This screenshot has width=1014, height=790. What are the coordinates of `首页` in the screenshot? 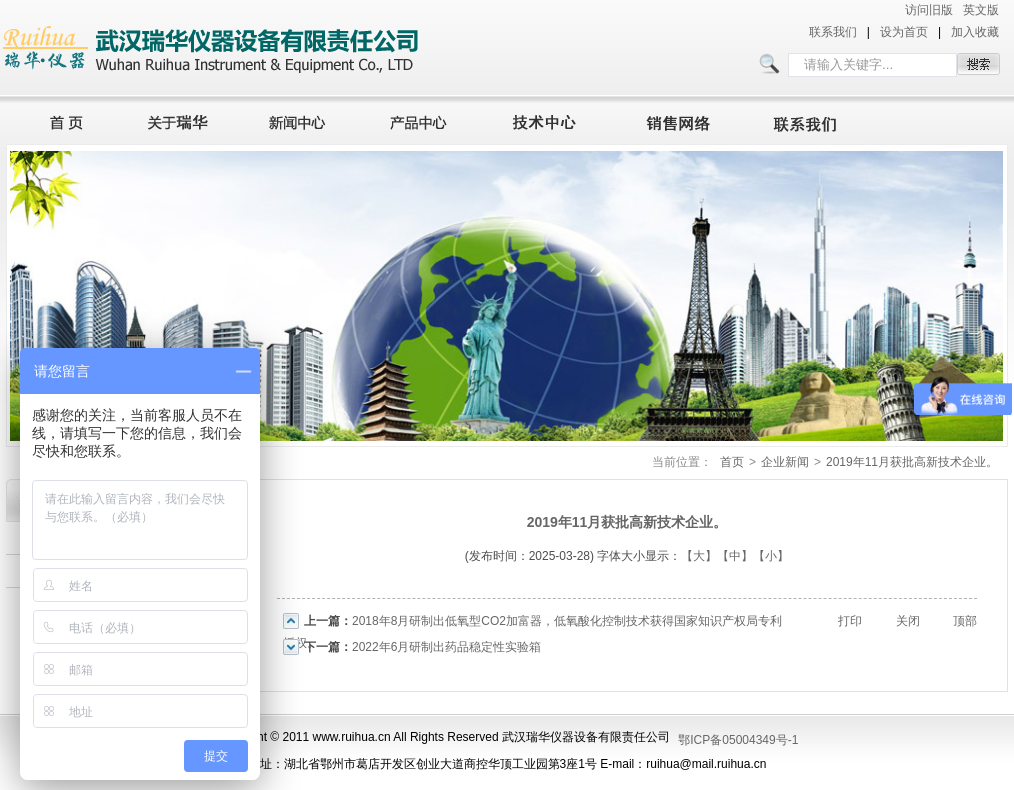 It's located at (61, 120).